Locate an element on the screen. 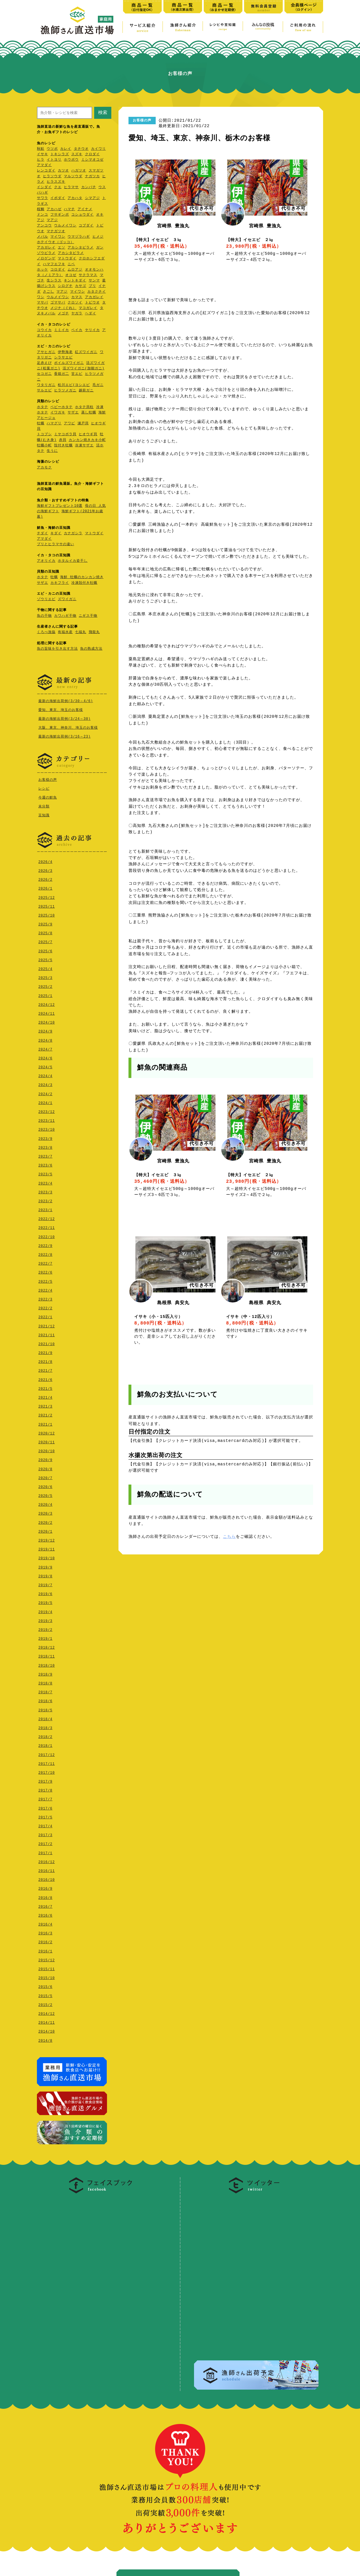  2021/4 is located at coordinates (45, 1396).